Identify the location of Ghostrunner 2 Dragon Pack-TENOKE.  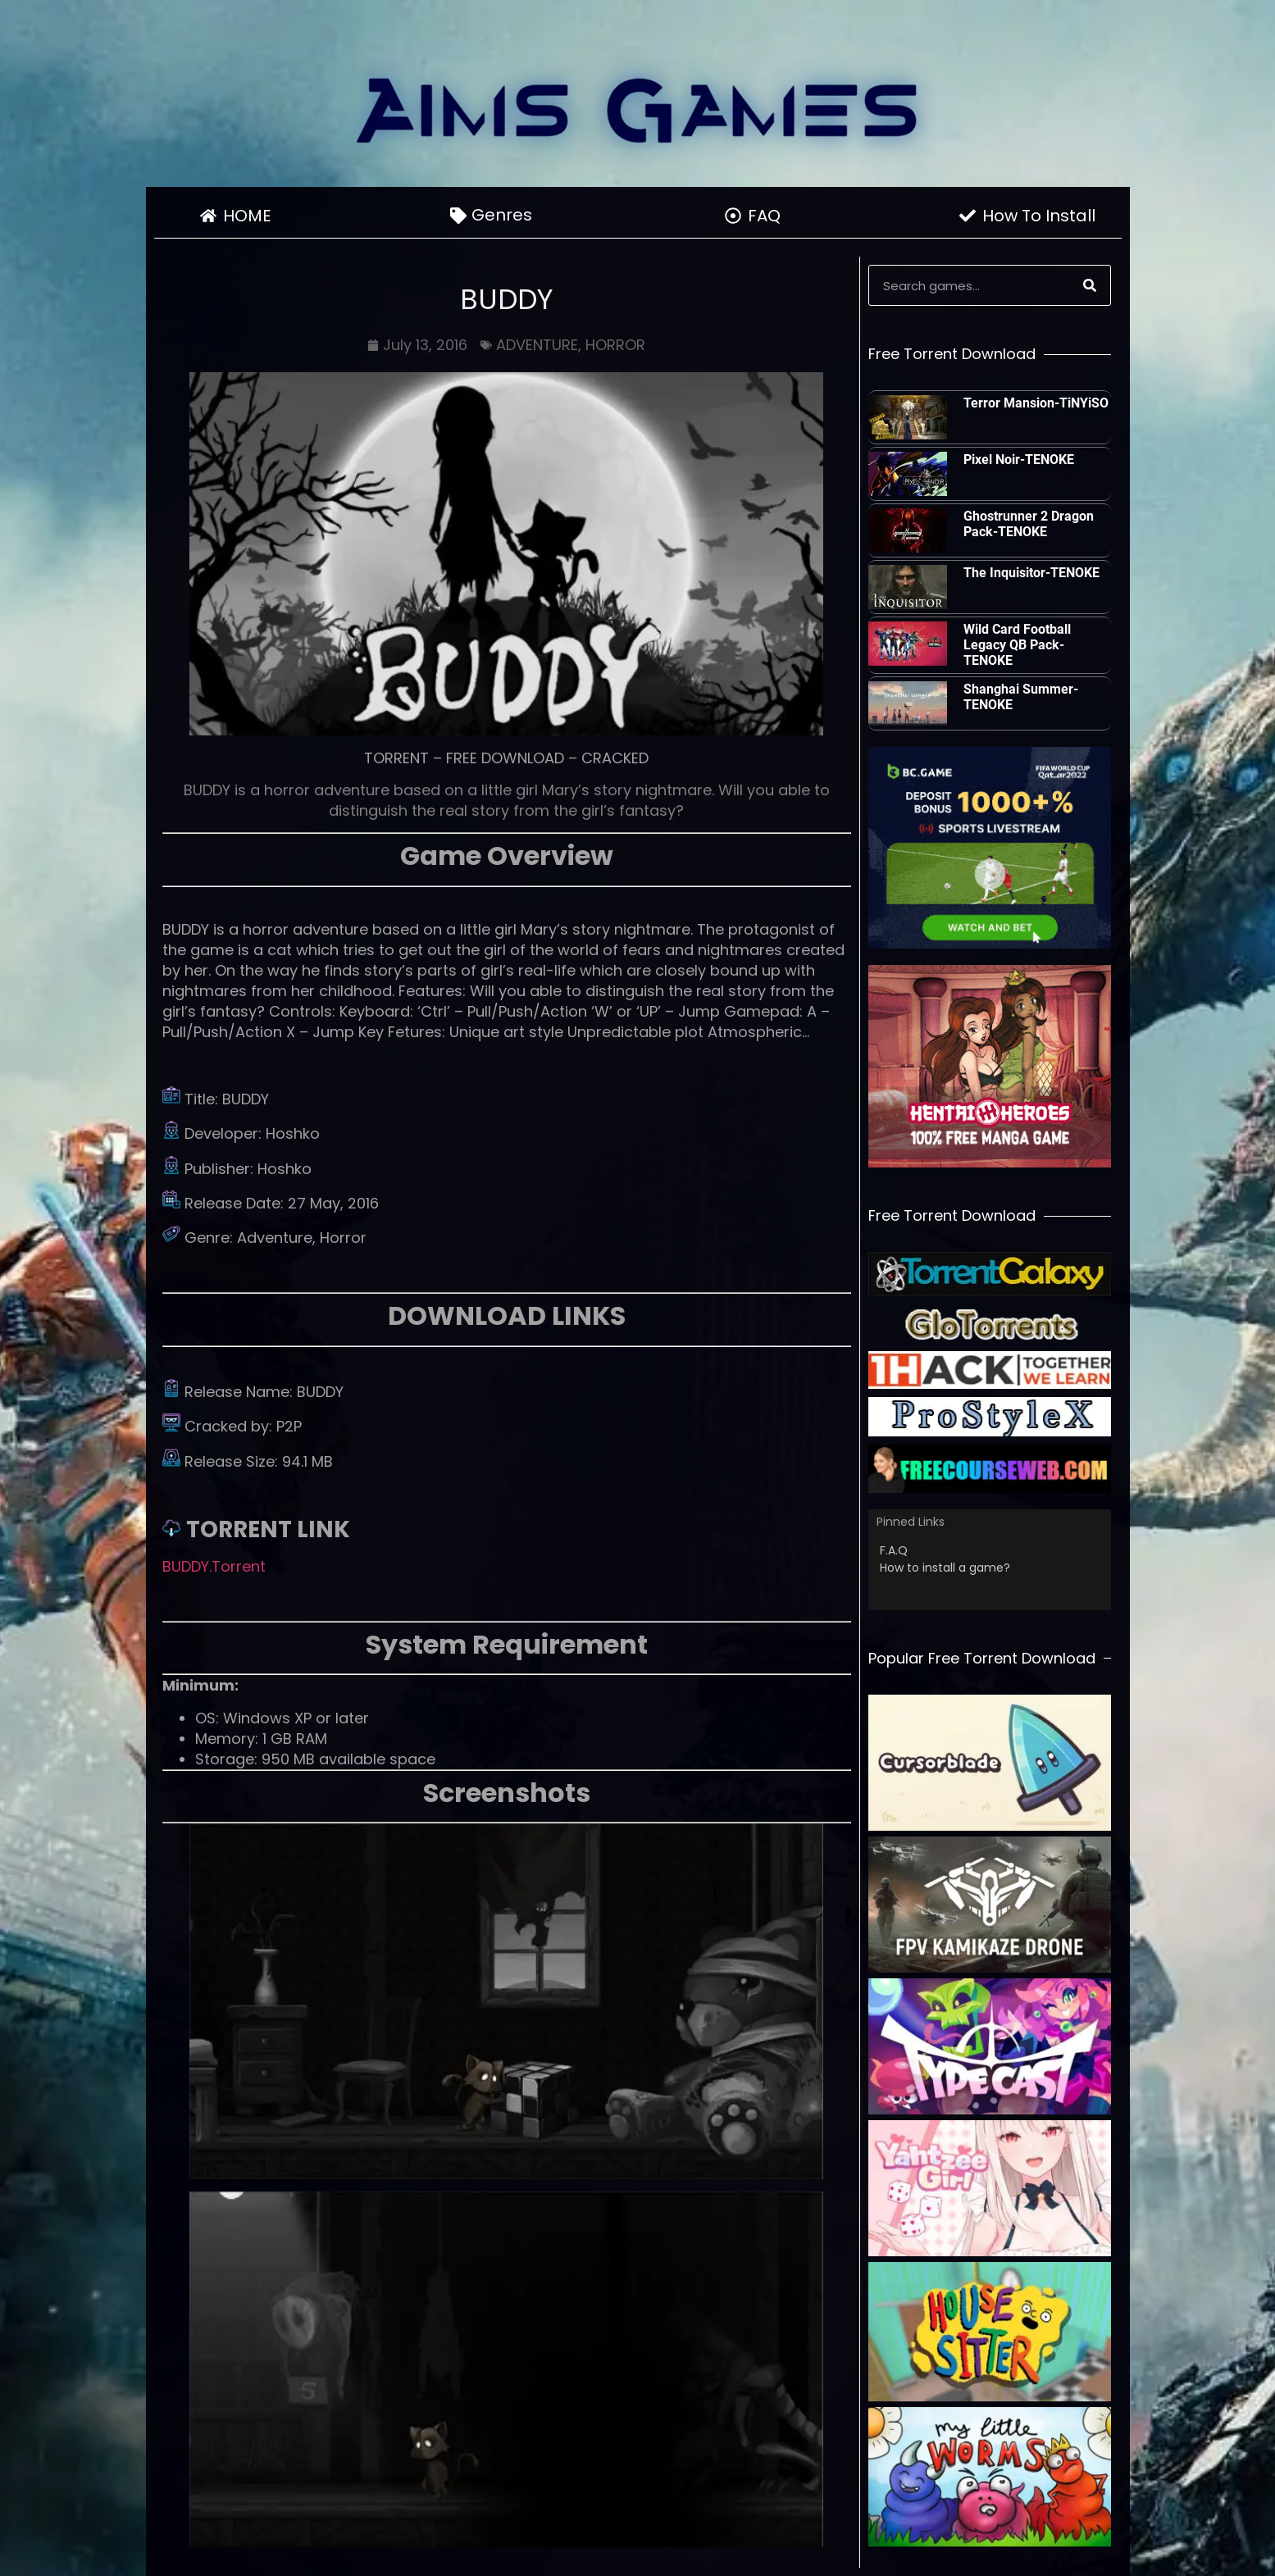
(1028, 523).